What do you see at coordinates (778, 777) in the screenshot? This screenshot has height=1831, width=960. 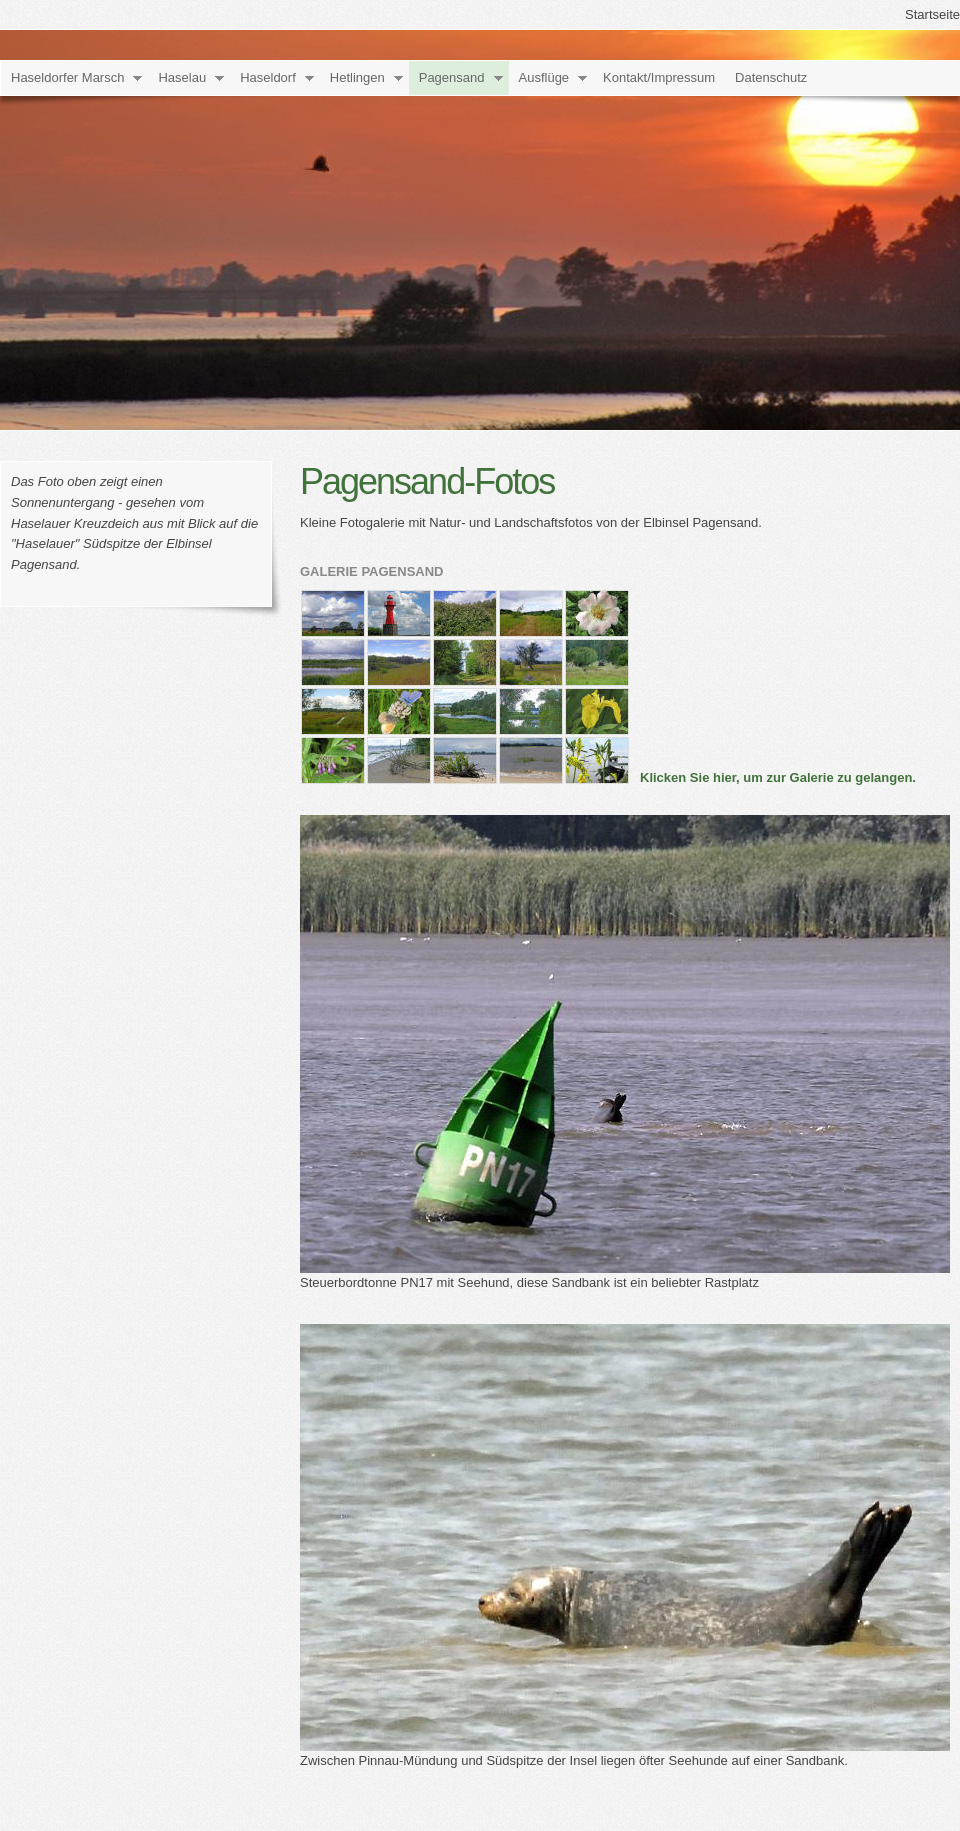 I see `Klicken Sie hier, um zur Galerie zu gelangen.` at bounding box center [778, 777].